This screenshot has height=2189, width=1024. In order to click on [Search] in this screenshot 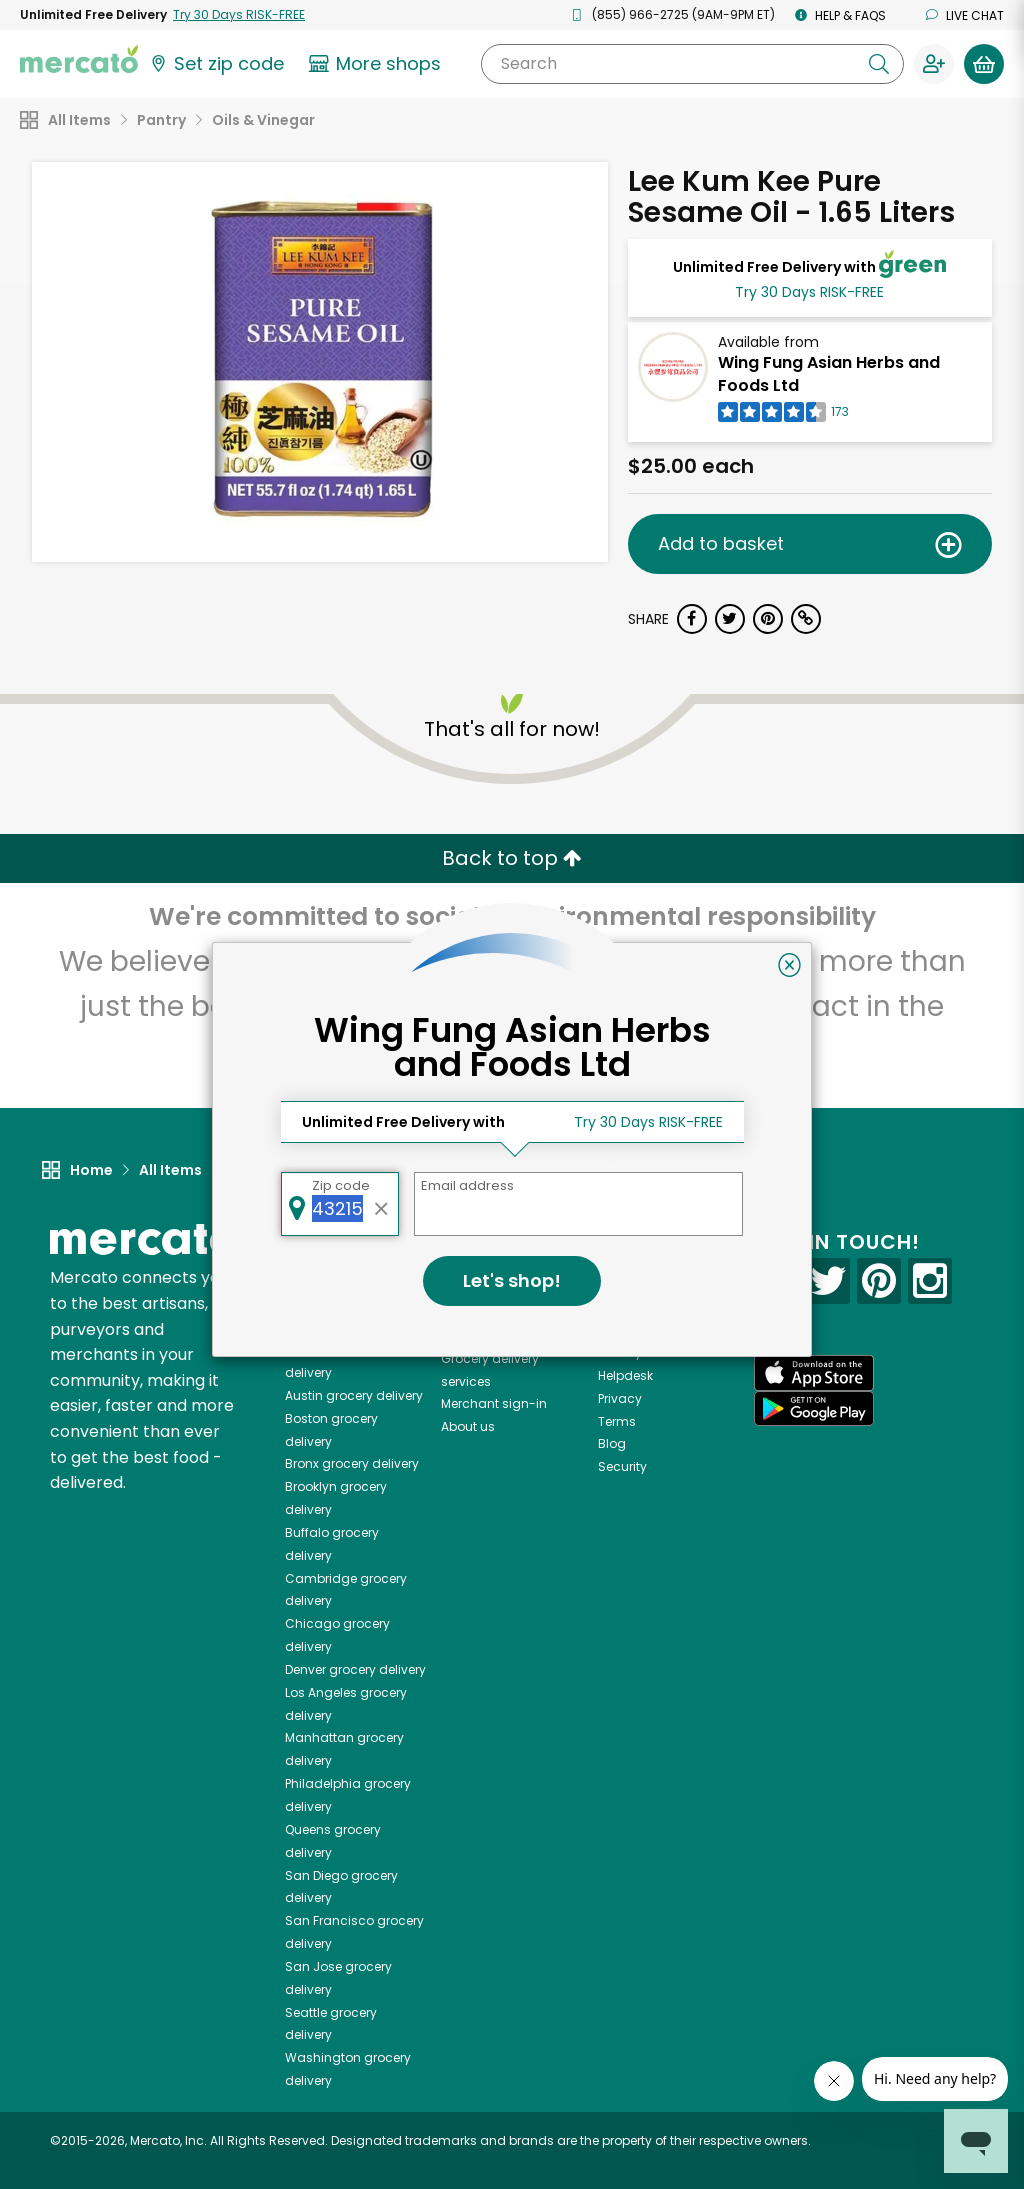, I will do `click(692, 64)`.